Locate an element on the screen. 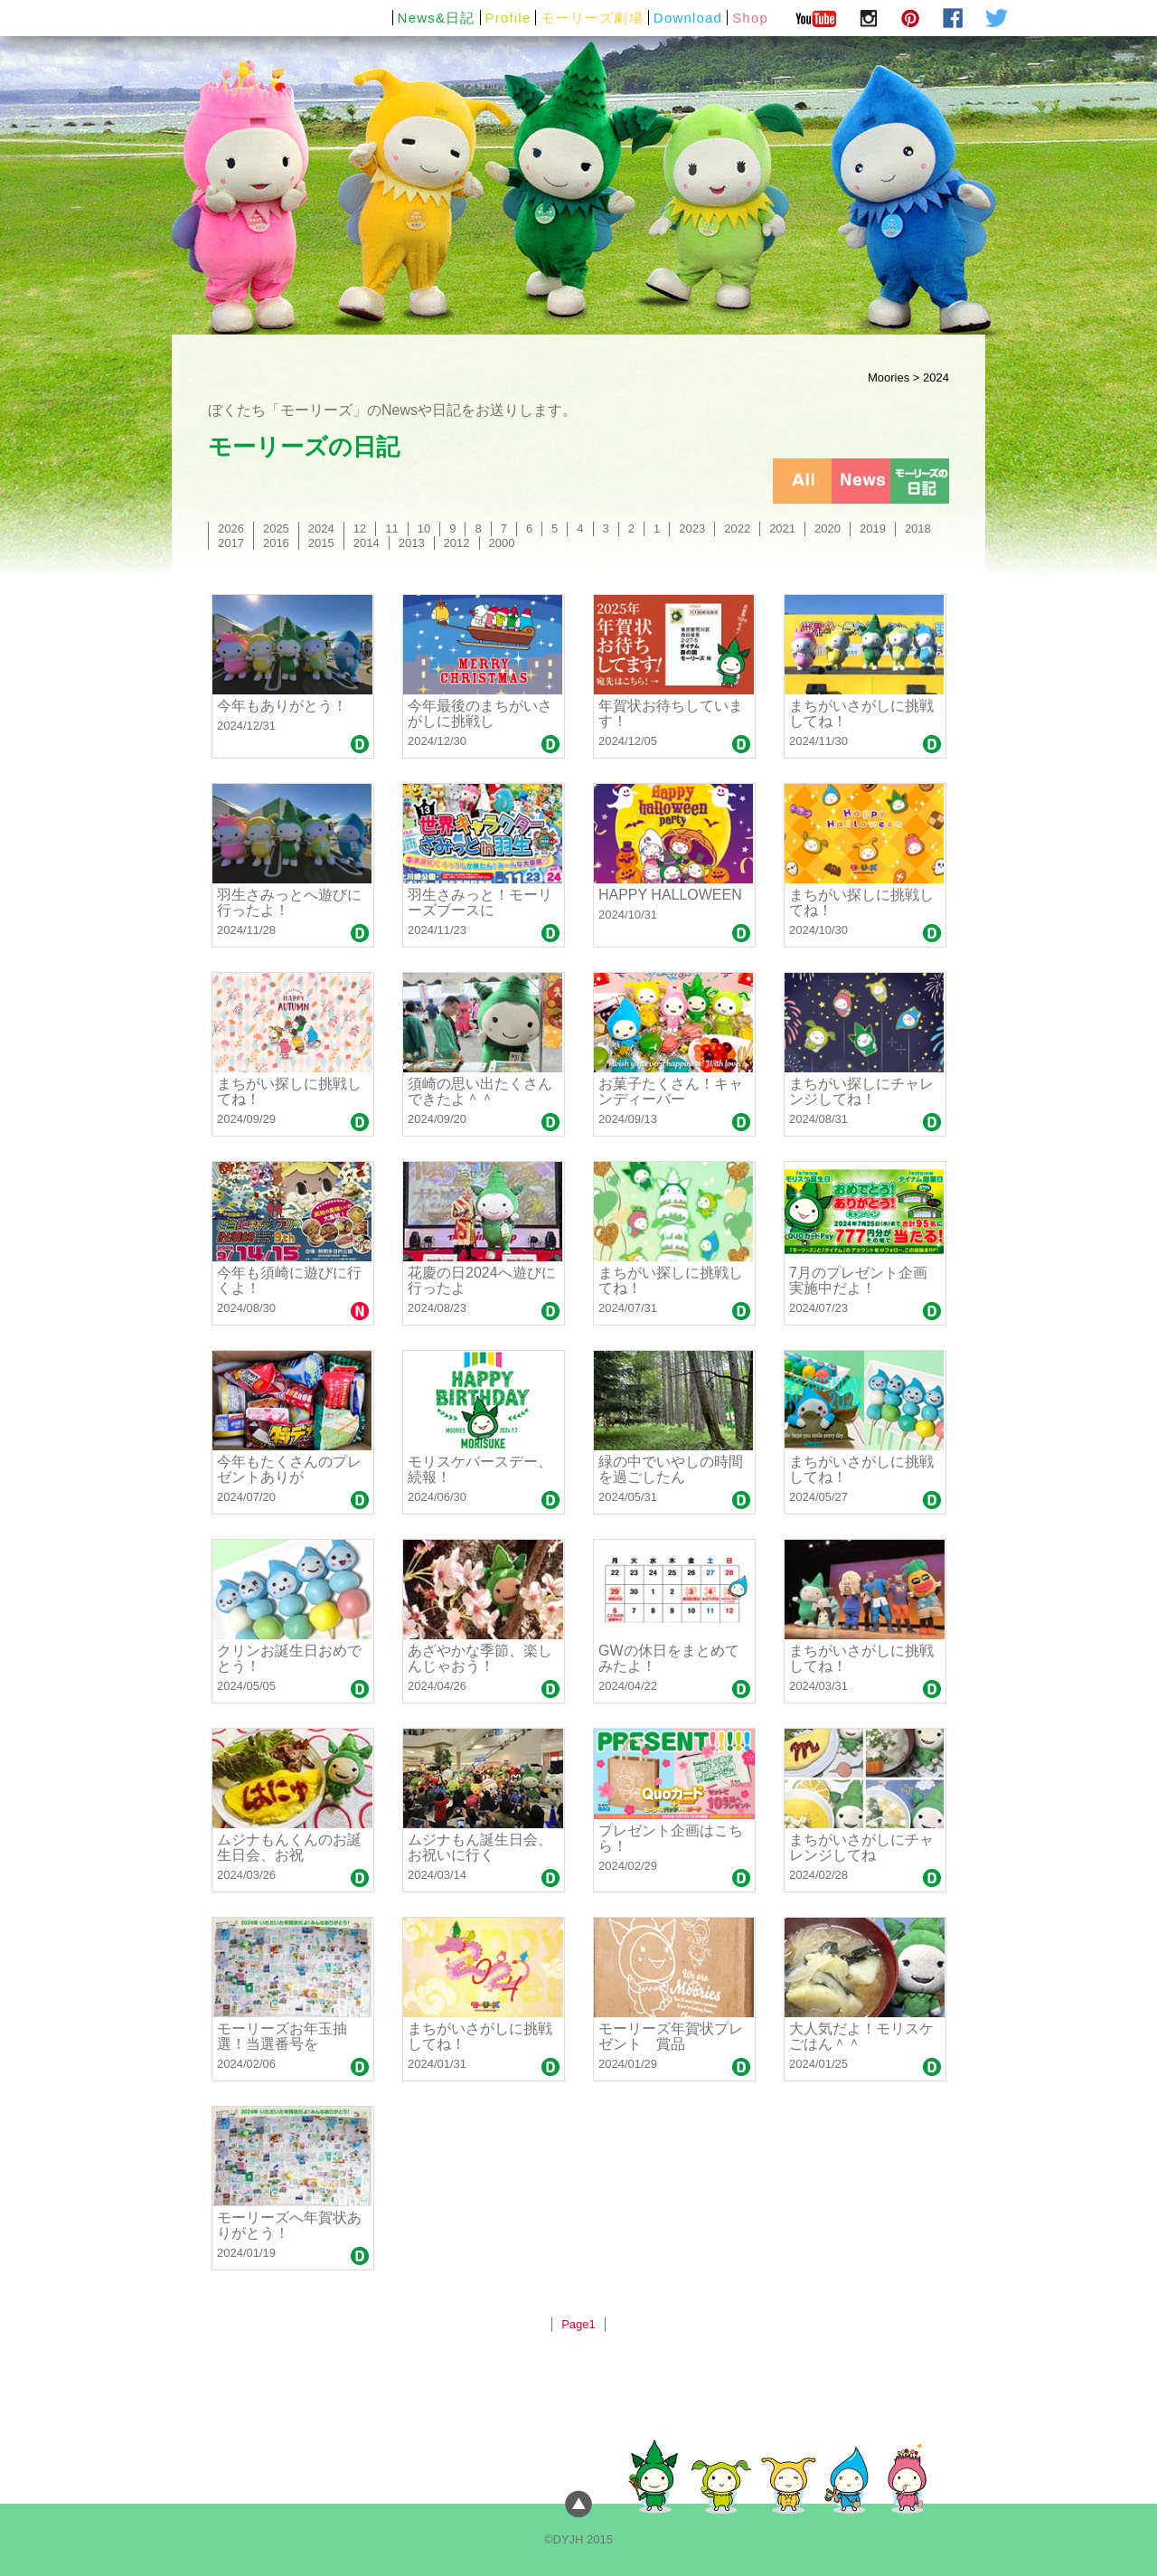 Image resolution: width=1157 pixels, height=2576 pixels. 2017 is located at coordinates (231, 543).